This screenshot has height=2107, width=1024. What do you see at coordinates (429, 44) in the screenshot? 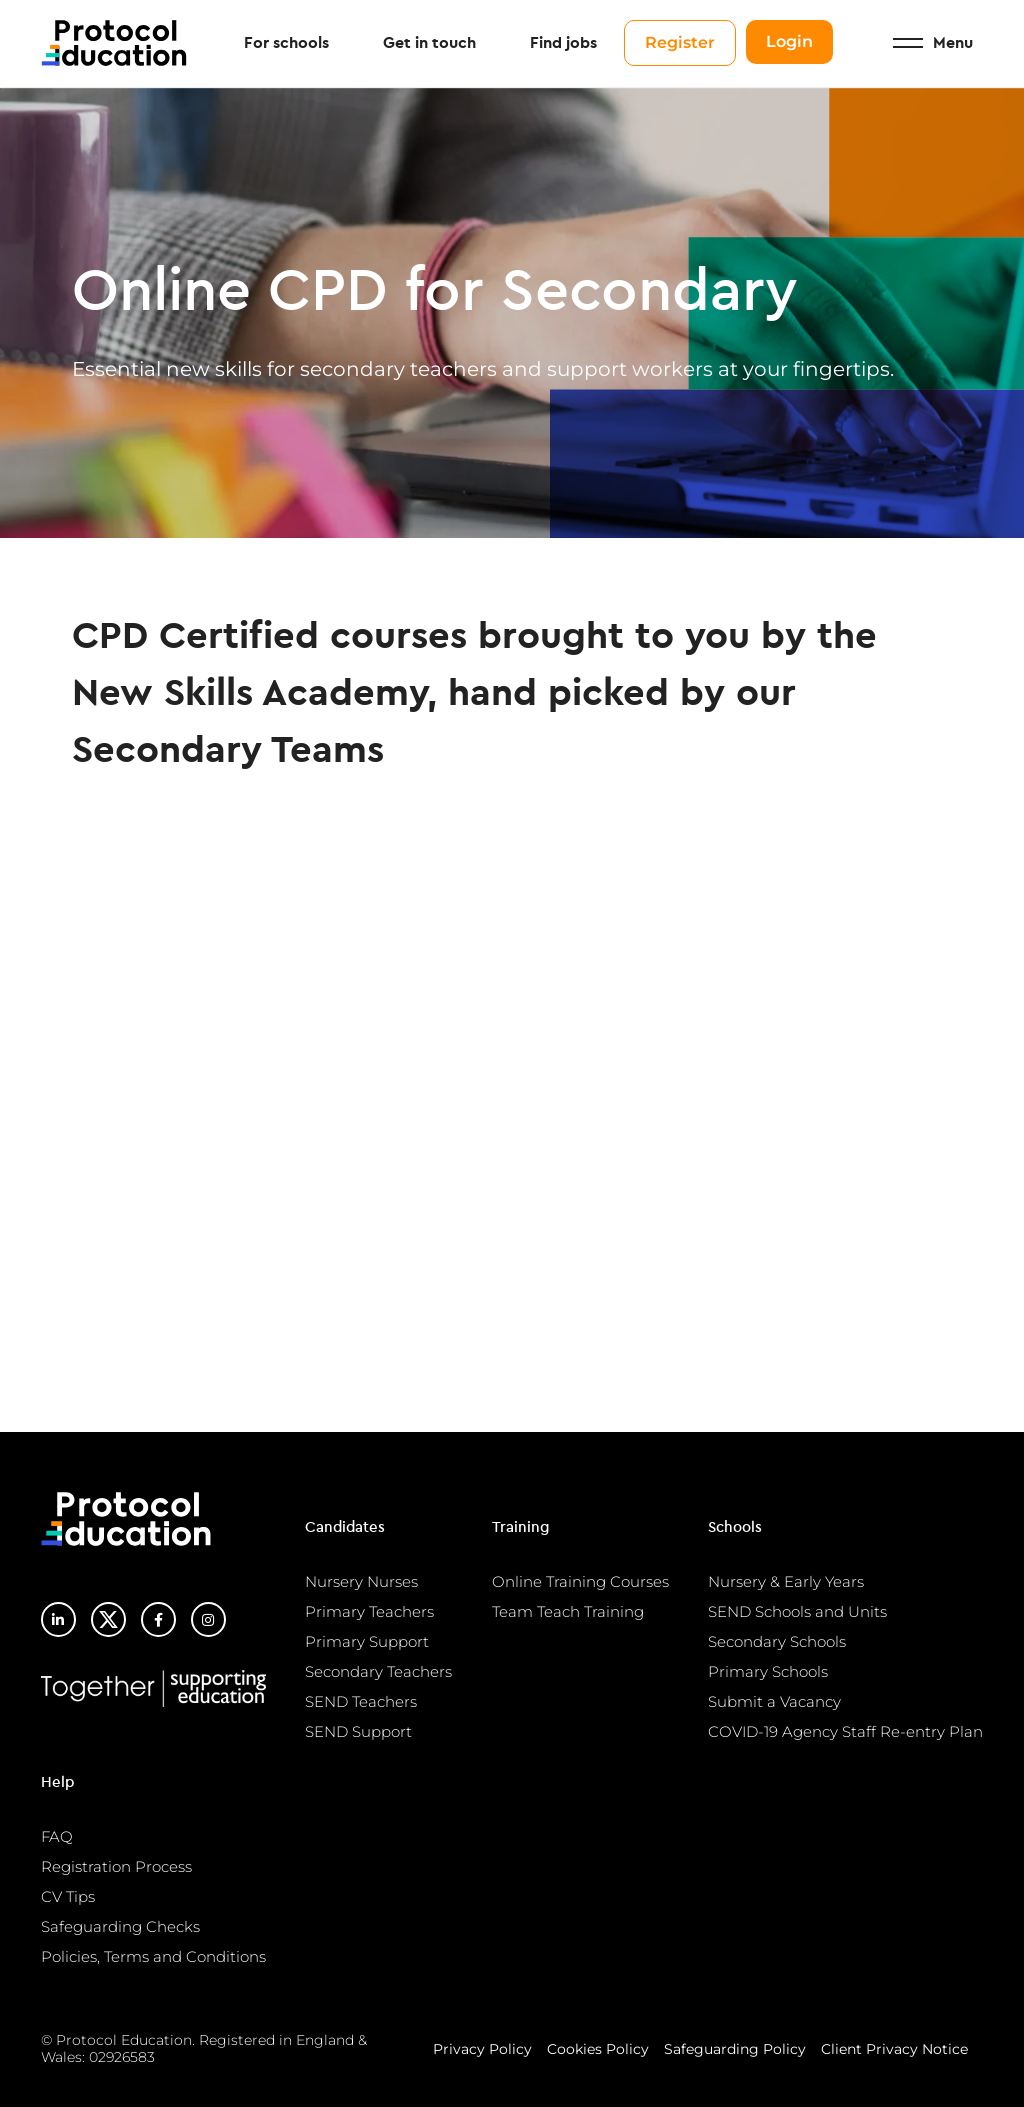
I see `Get in touch` at bounding box center [429, 44].